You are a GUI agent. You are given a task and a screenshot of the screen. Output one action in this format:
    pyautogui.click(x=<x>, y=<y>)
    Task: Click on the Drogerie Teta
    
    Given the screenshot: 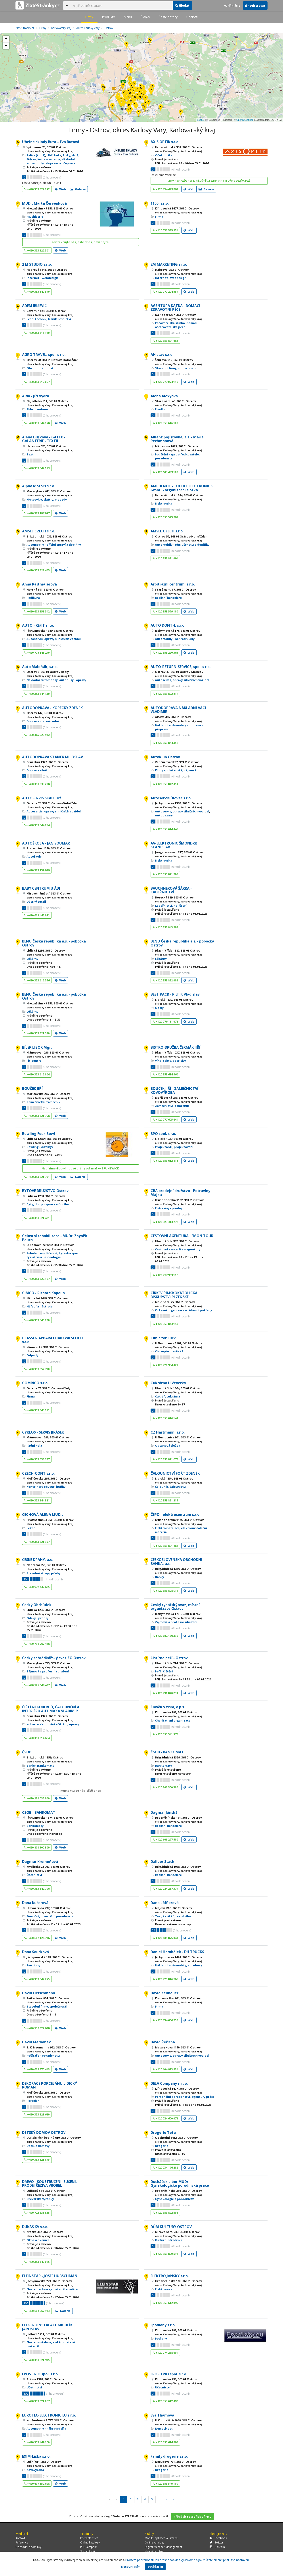 What is the action you would take?
    pyautogui.click(x=163, y=2132)
    